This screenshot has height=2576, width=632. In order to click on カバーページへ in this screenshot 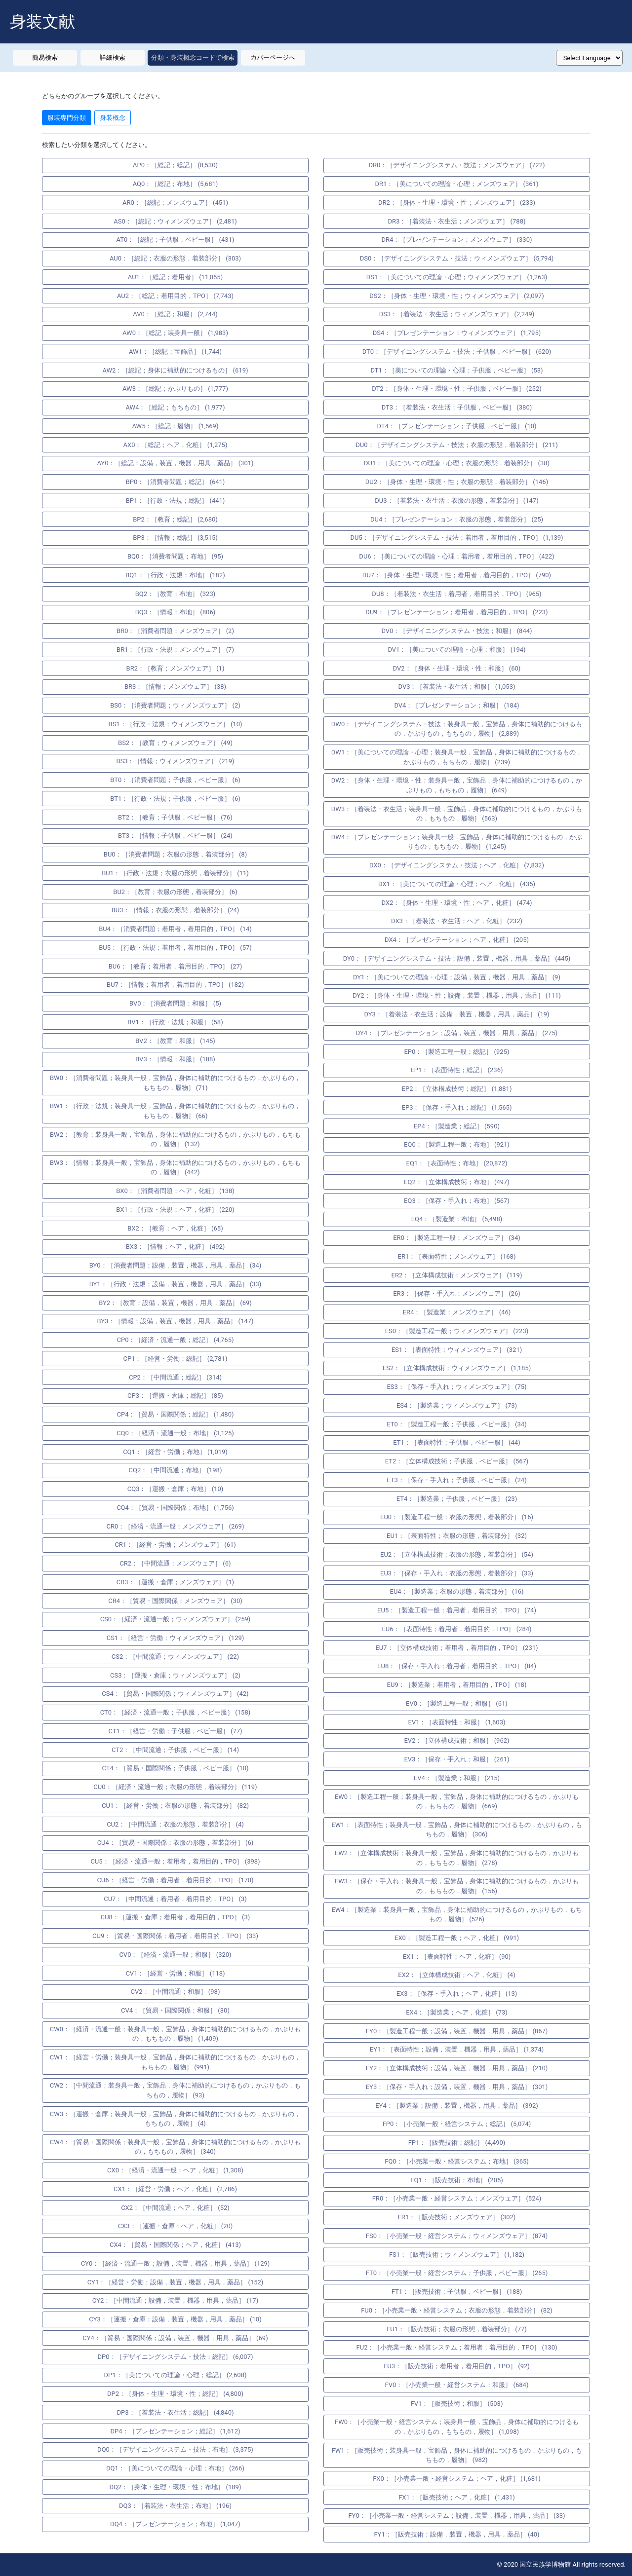, I will do `click(272, 57)`.